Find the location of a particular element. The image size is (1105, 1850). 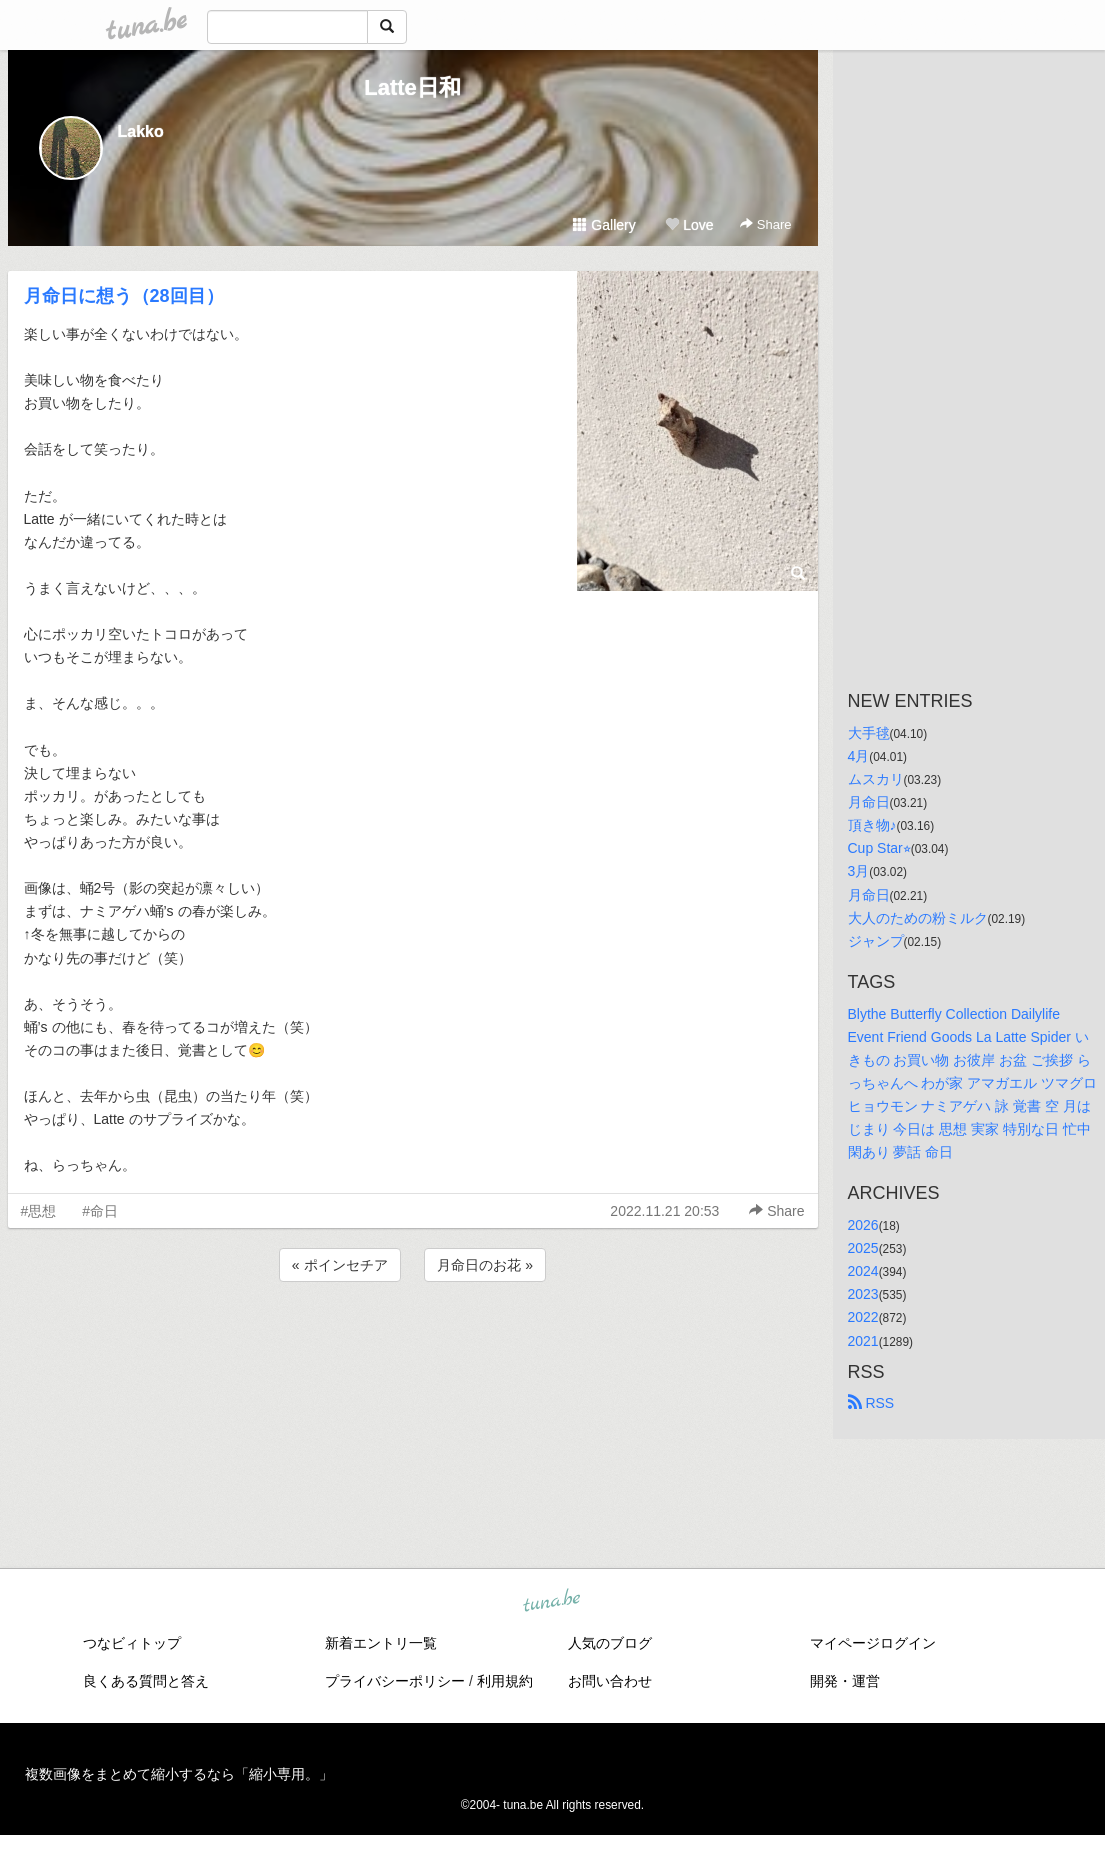

人気のブログ is located at coordinates (610, 1643).